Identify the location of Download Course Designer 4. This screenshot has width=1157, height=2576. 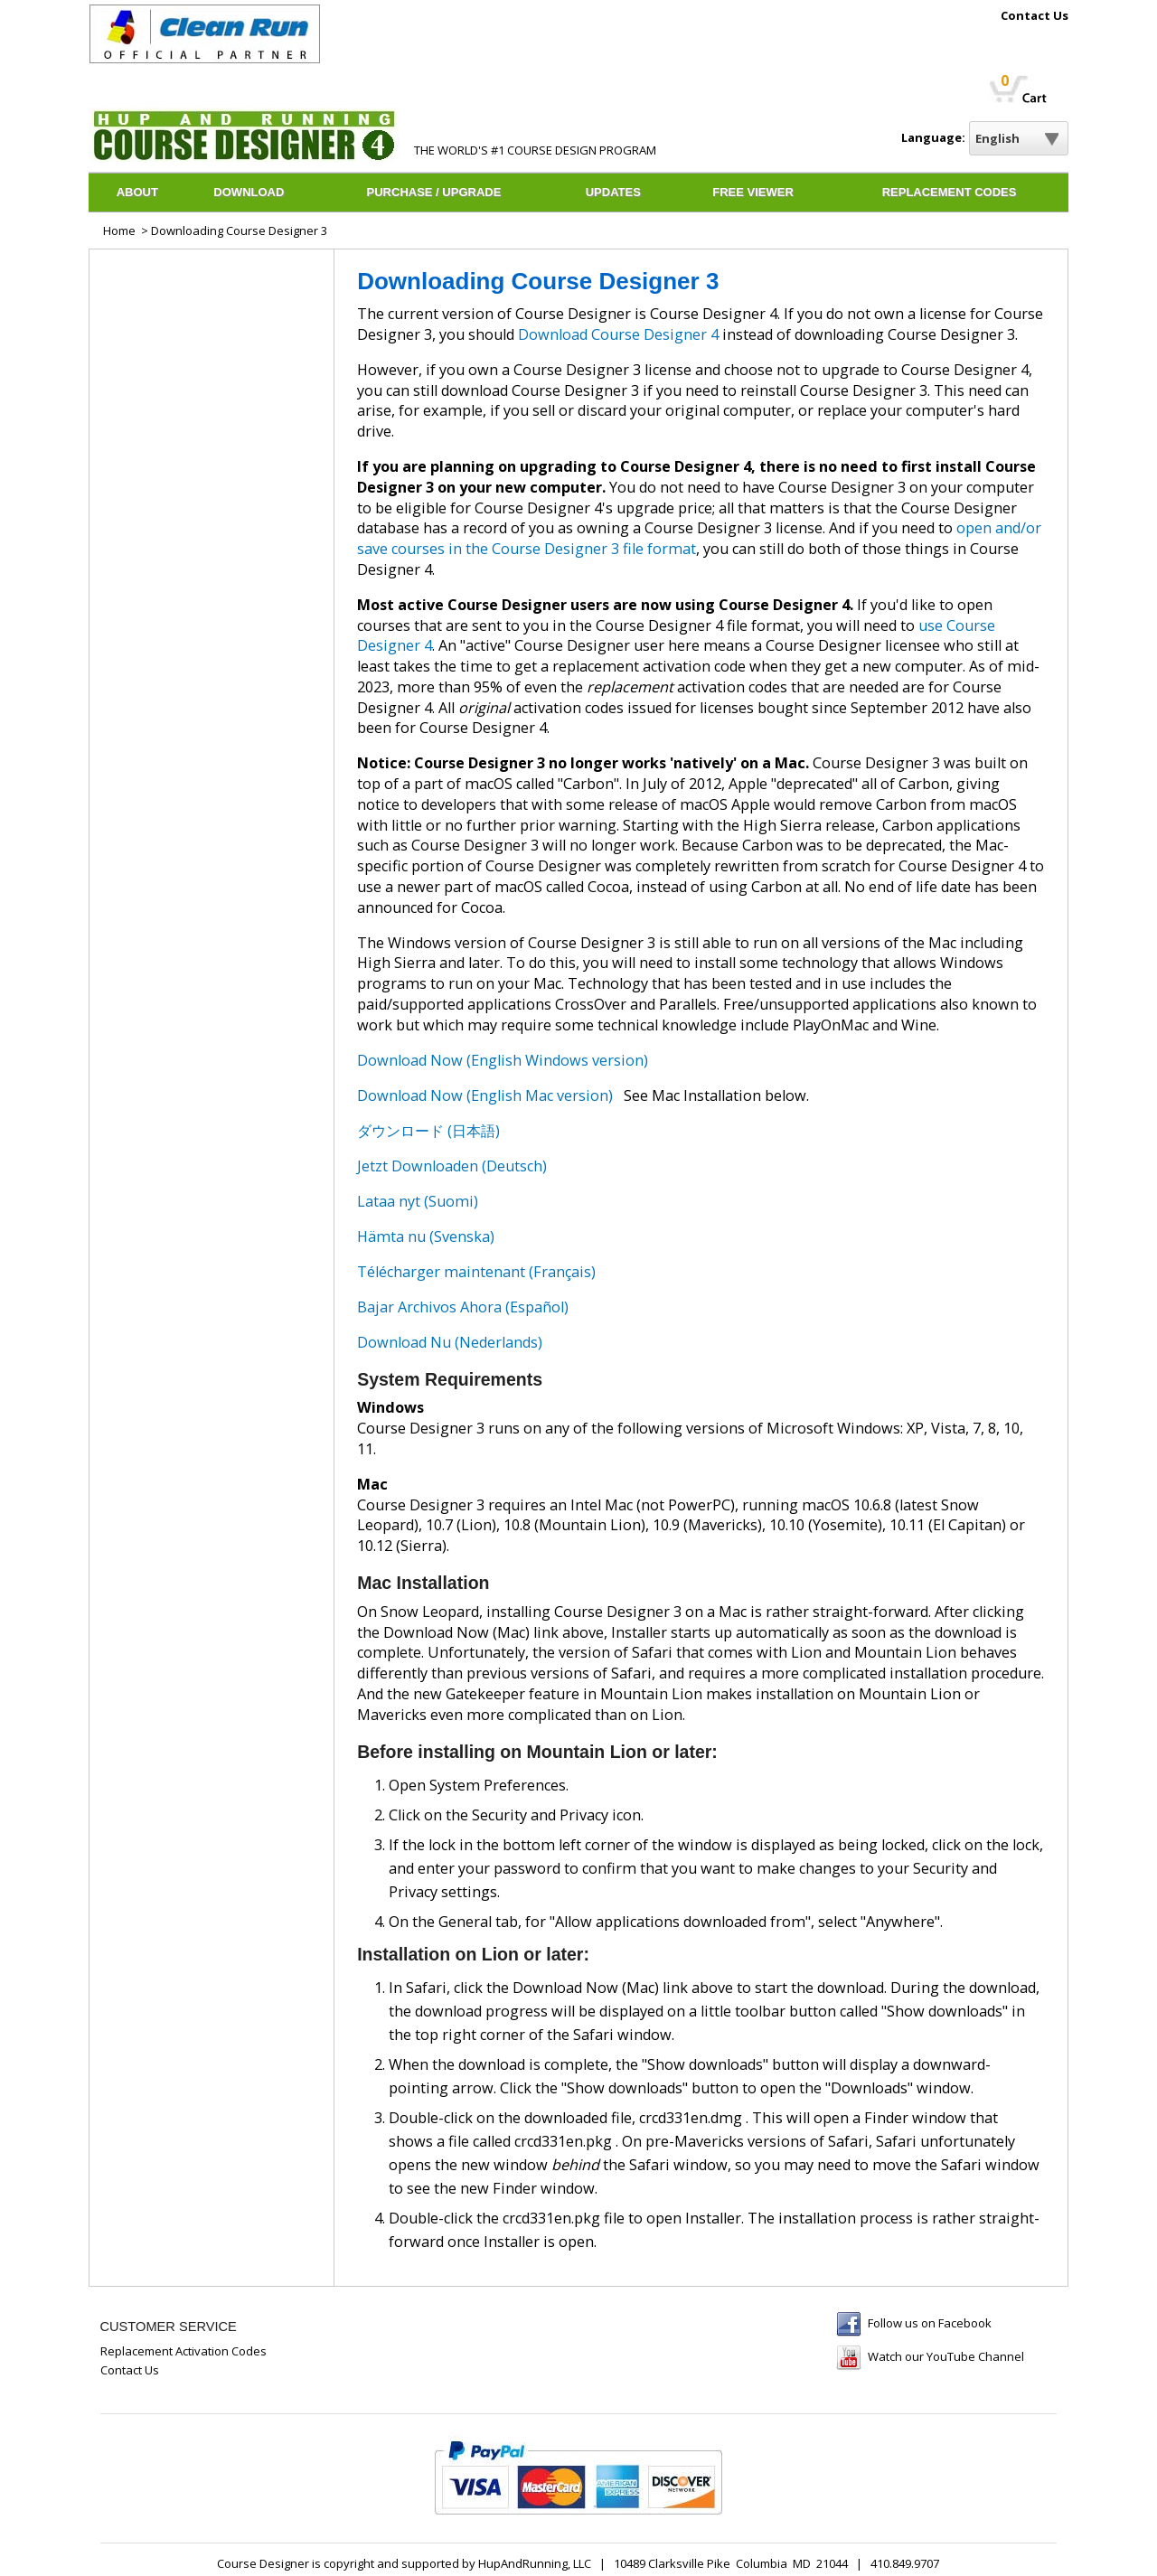
(618, 334).